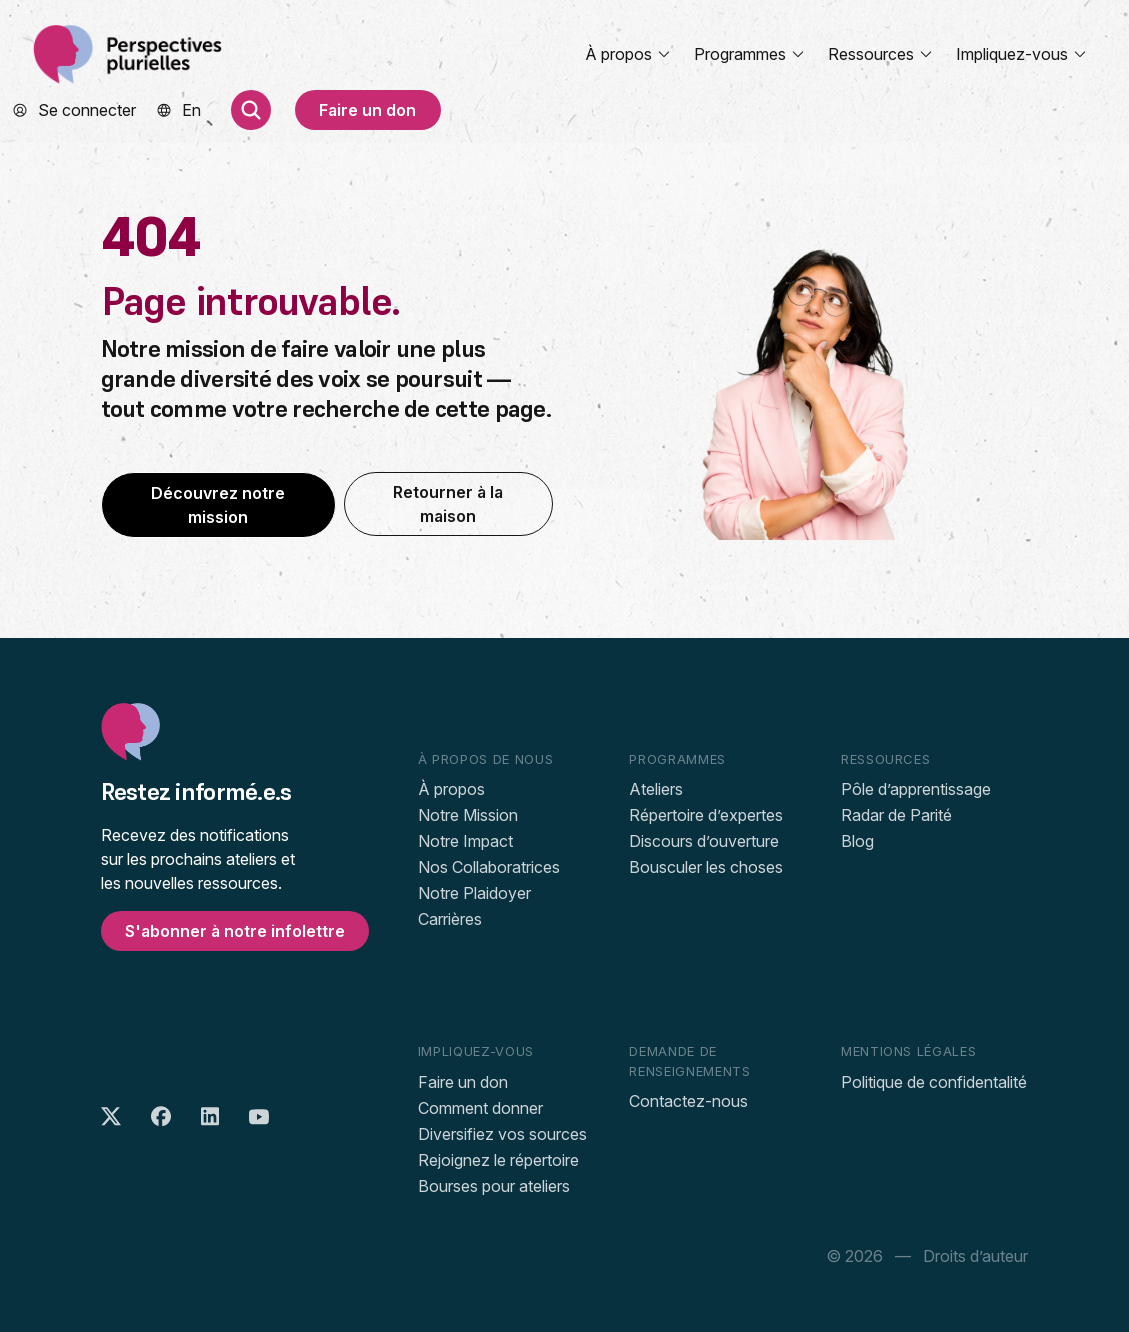 The width and height of the screenshot is (1129, 1332). I want to click on Radar de Parité, so click(896, 815).